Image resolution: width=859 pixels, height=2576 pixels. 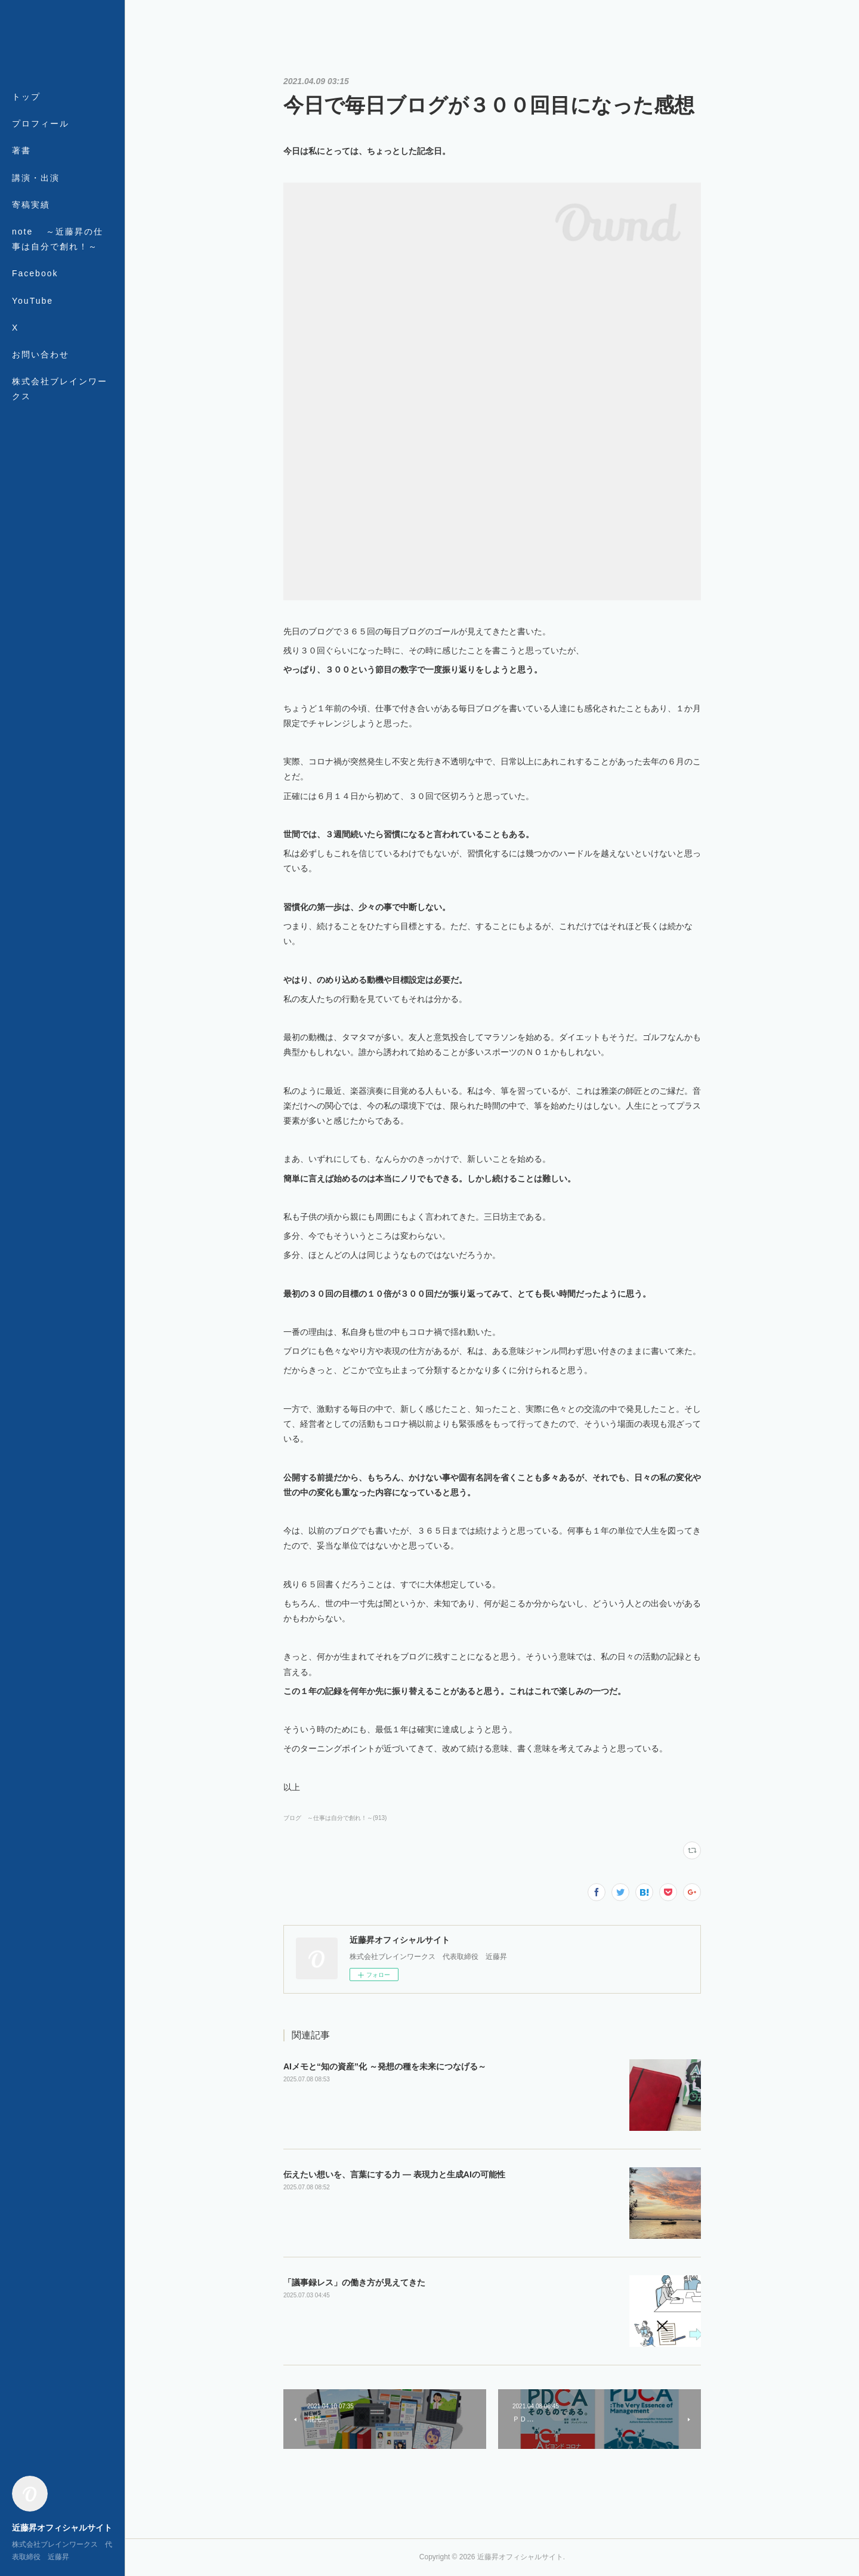 What do you see at coordinates (36, 178) in the screenshot?
I see `講演・出演` at bounding box center [36, 178].